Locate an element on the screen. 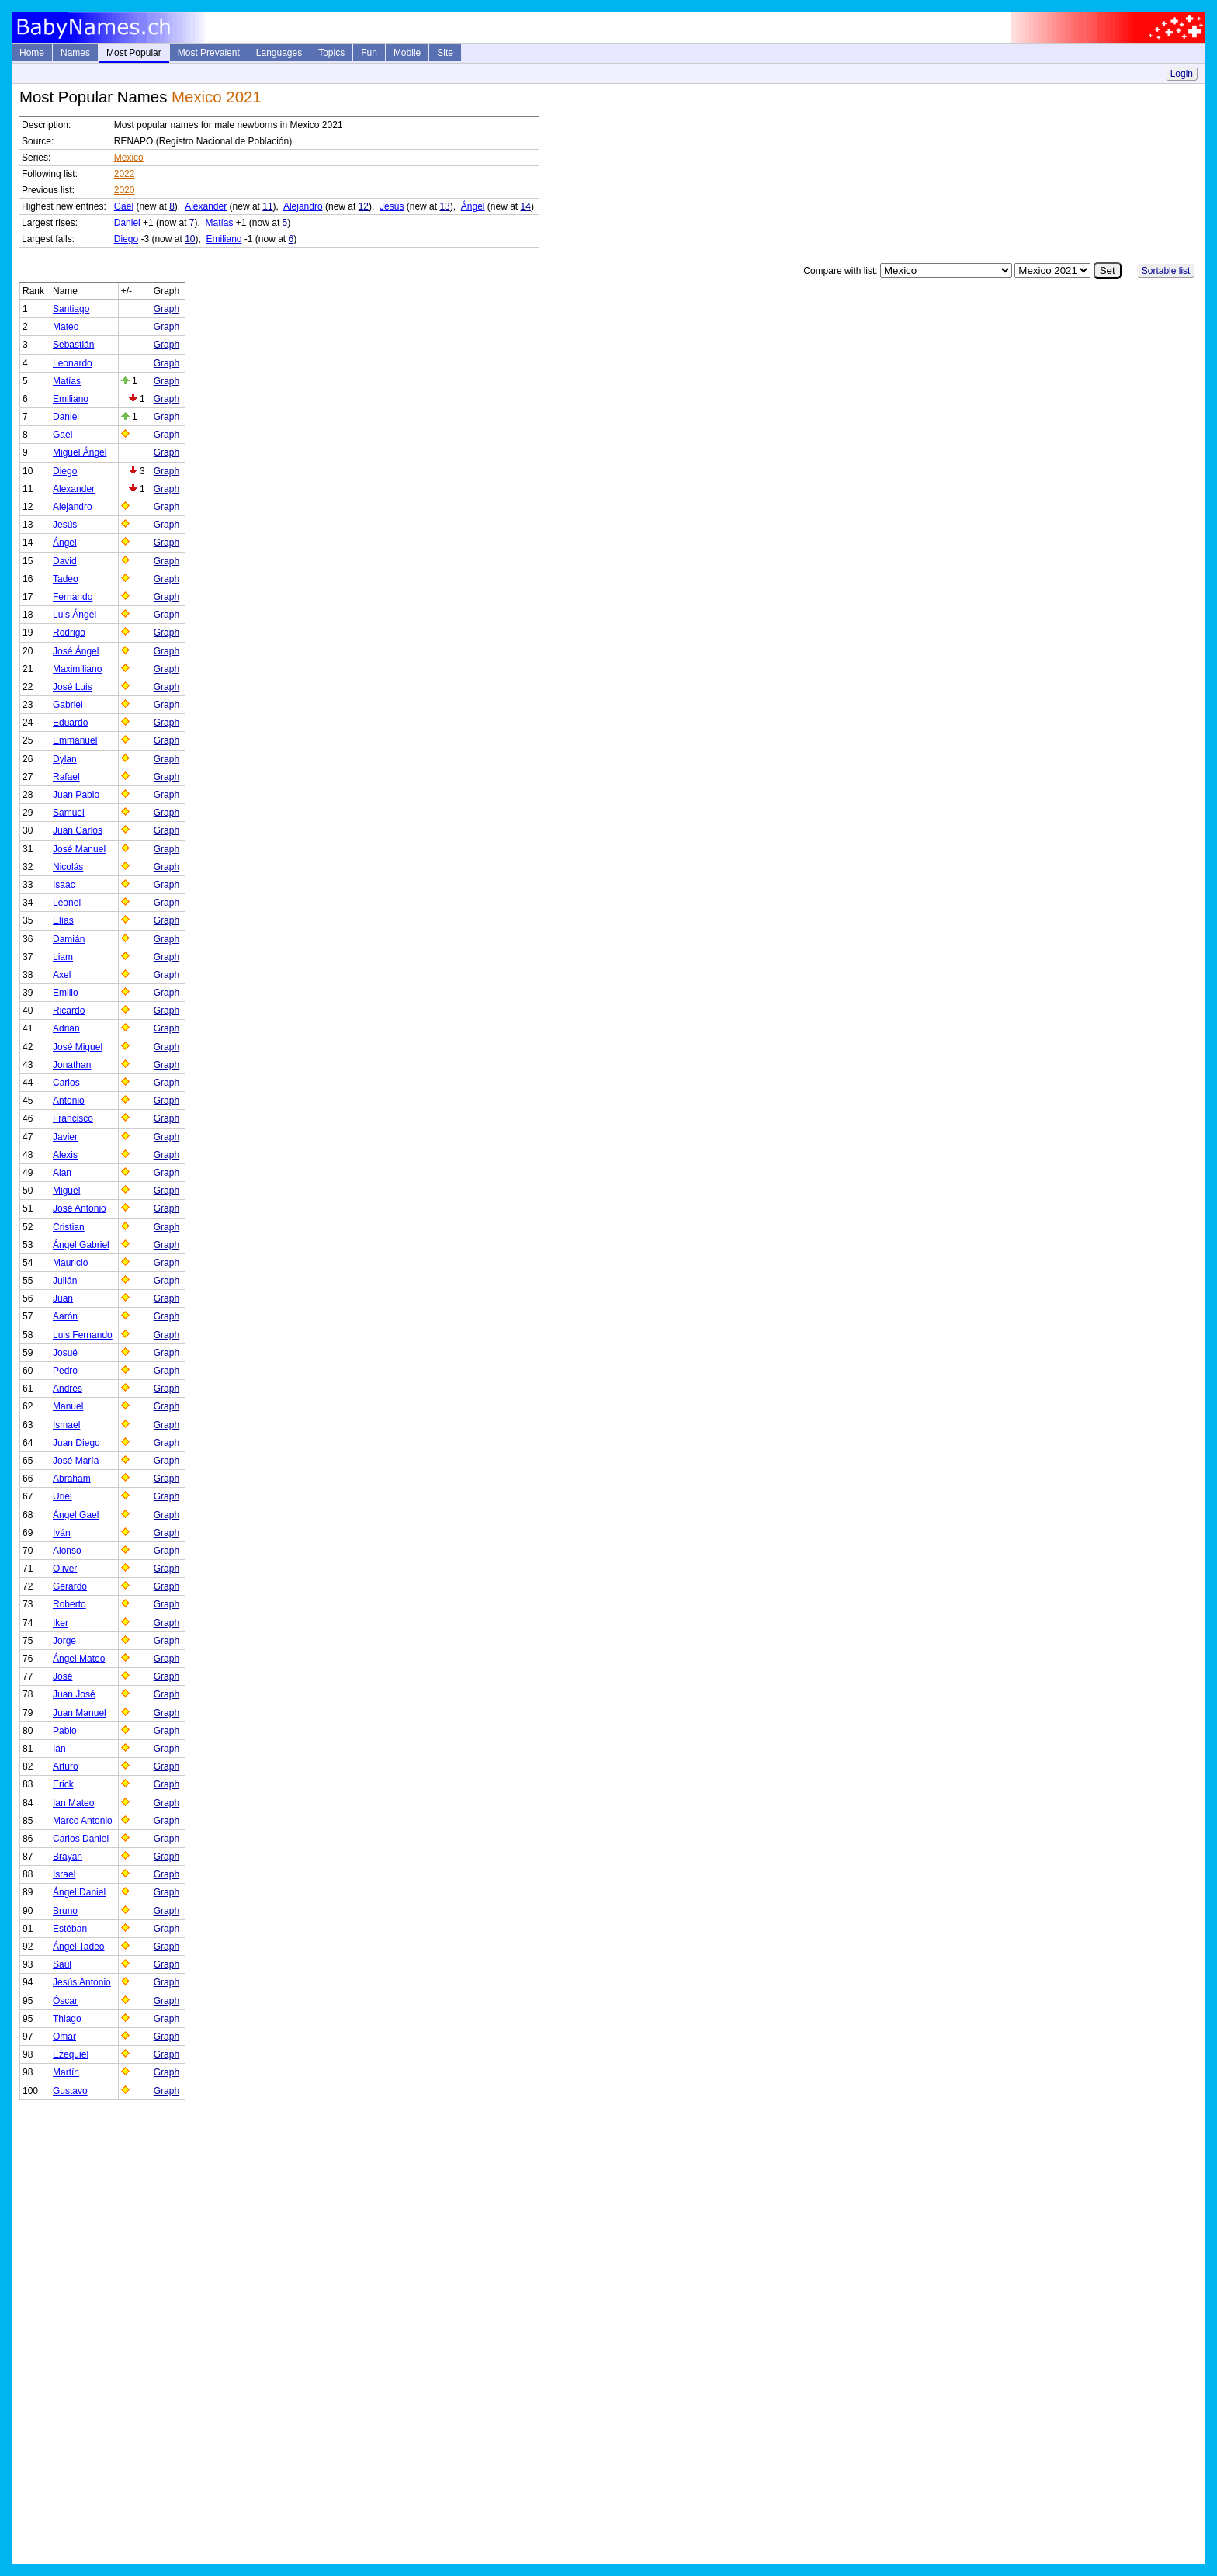  Iker is located at coordinates (60, 1622).